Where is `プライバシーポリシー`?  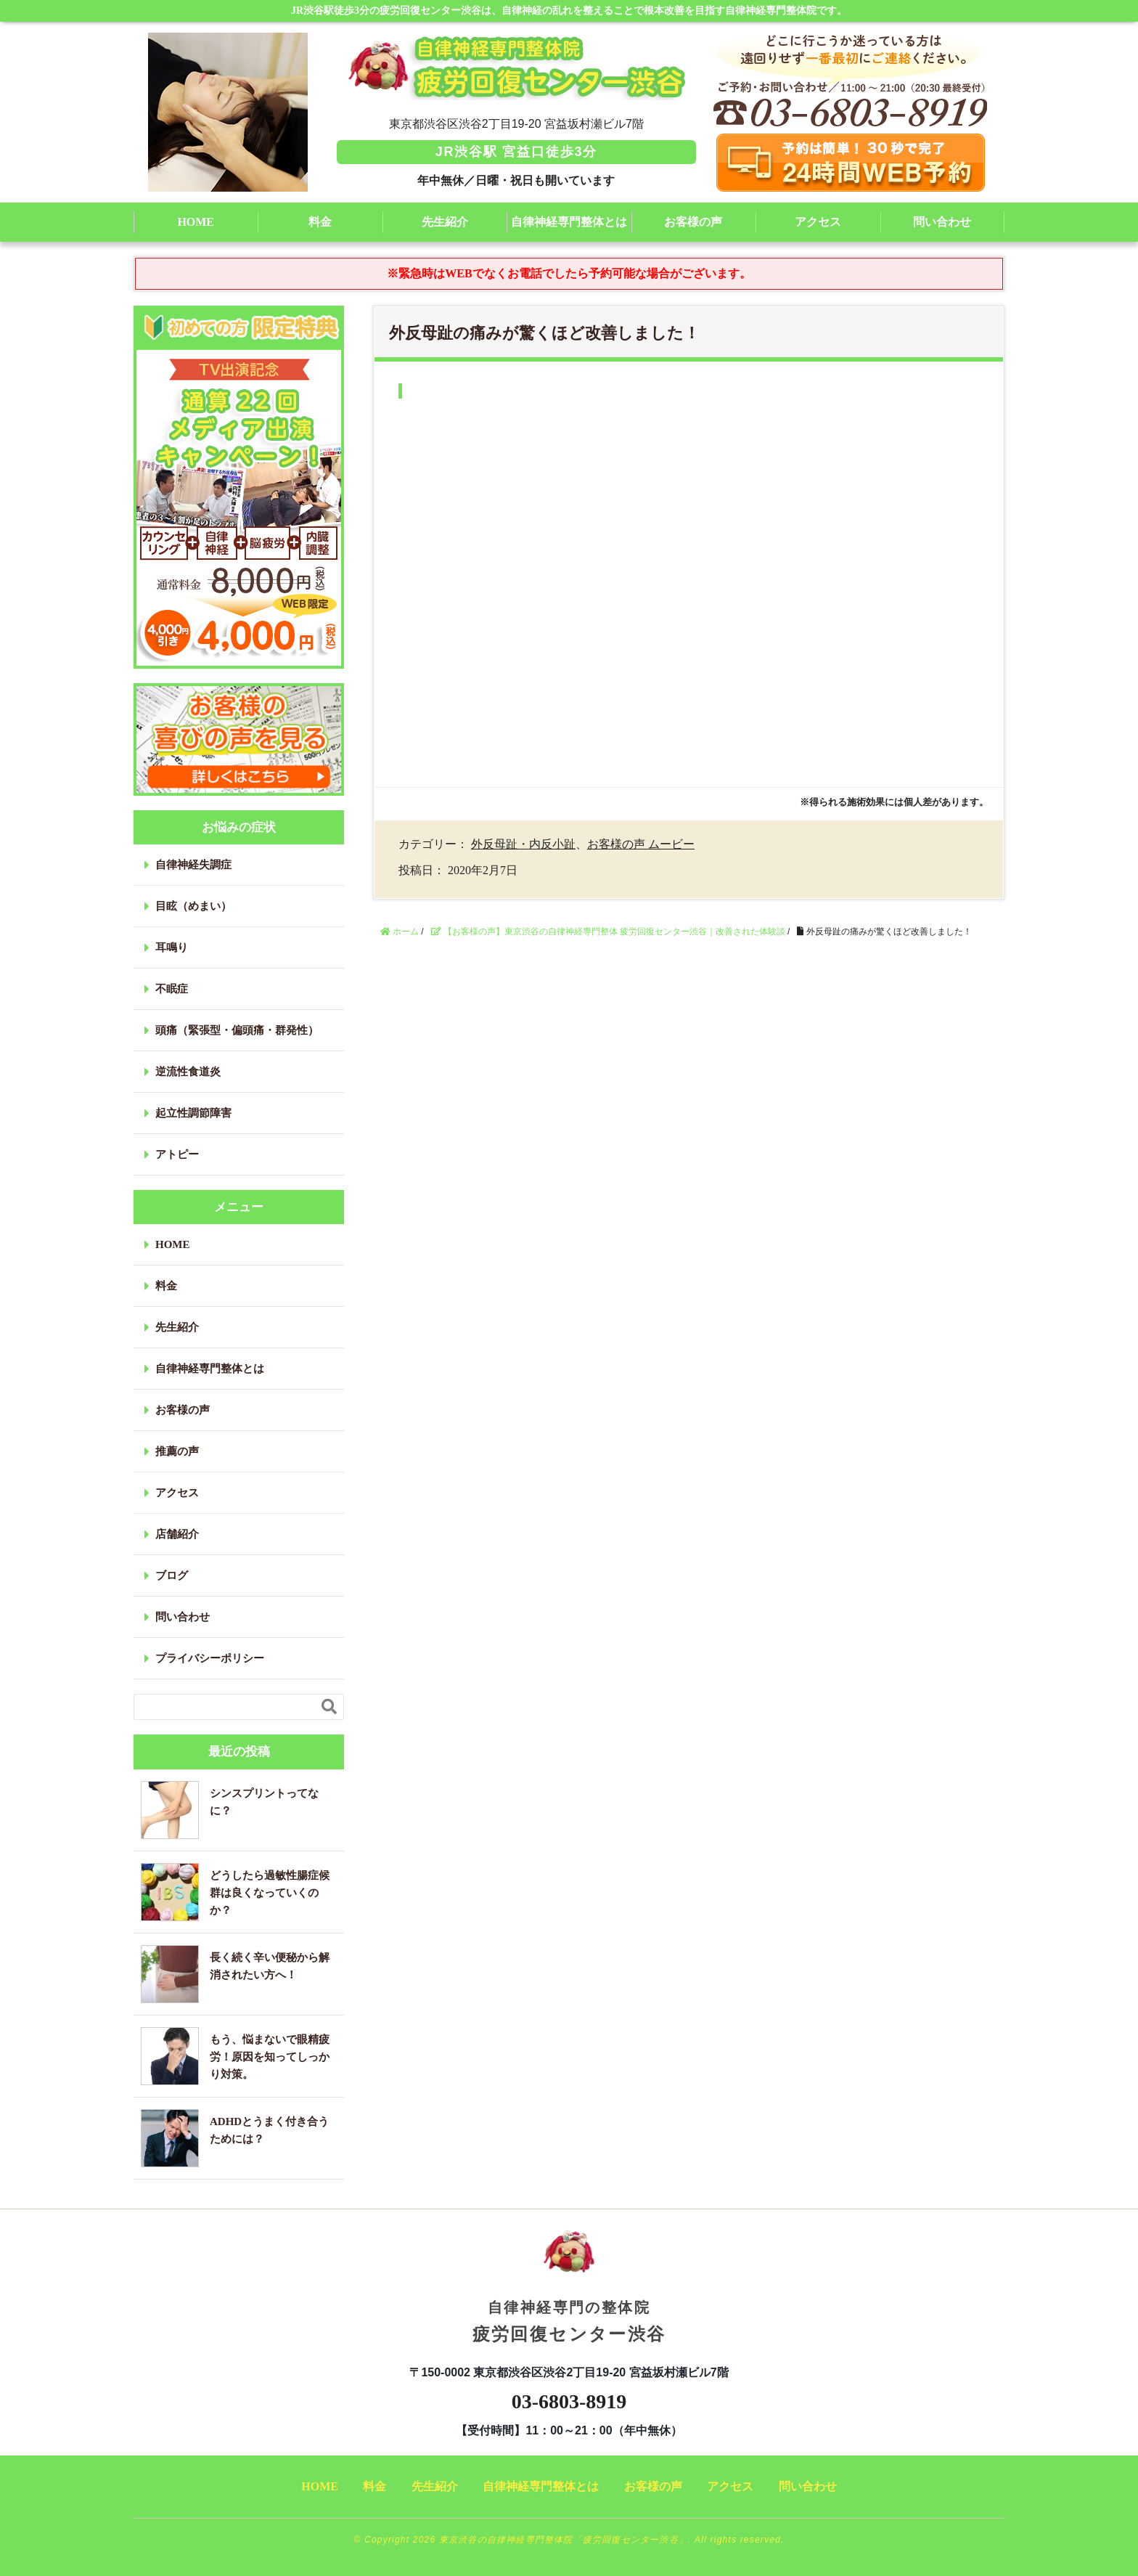
プライバシーポリシー is located at coordinates (209, 1658).